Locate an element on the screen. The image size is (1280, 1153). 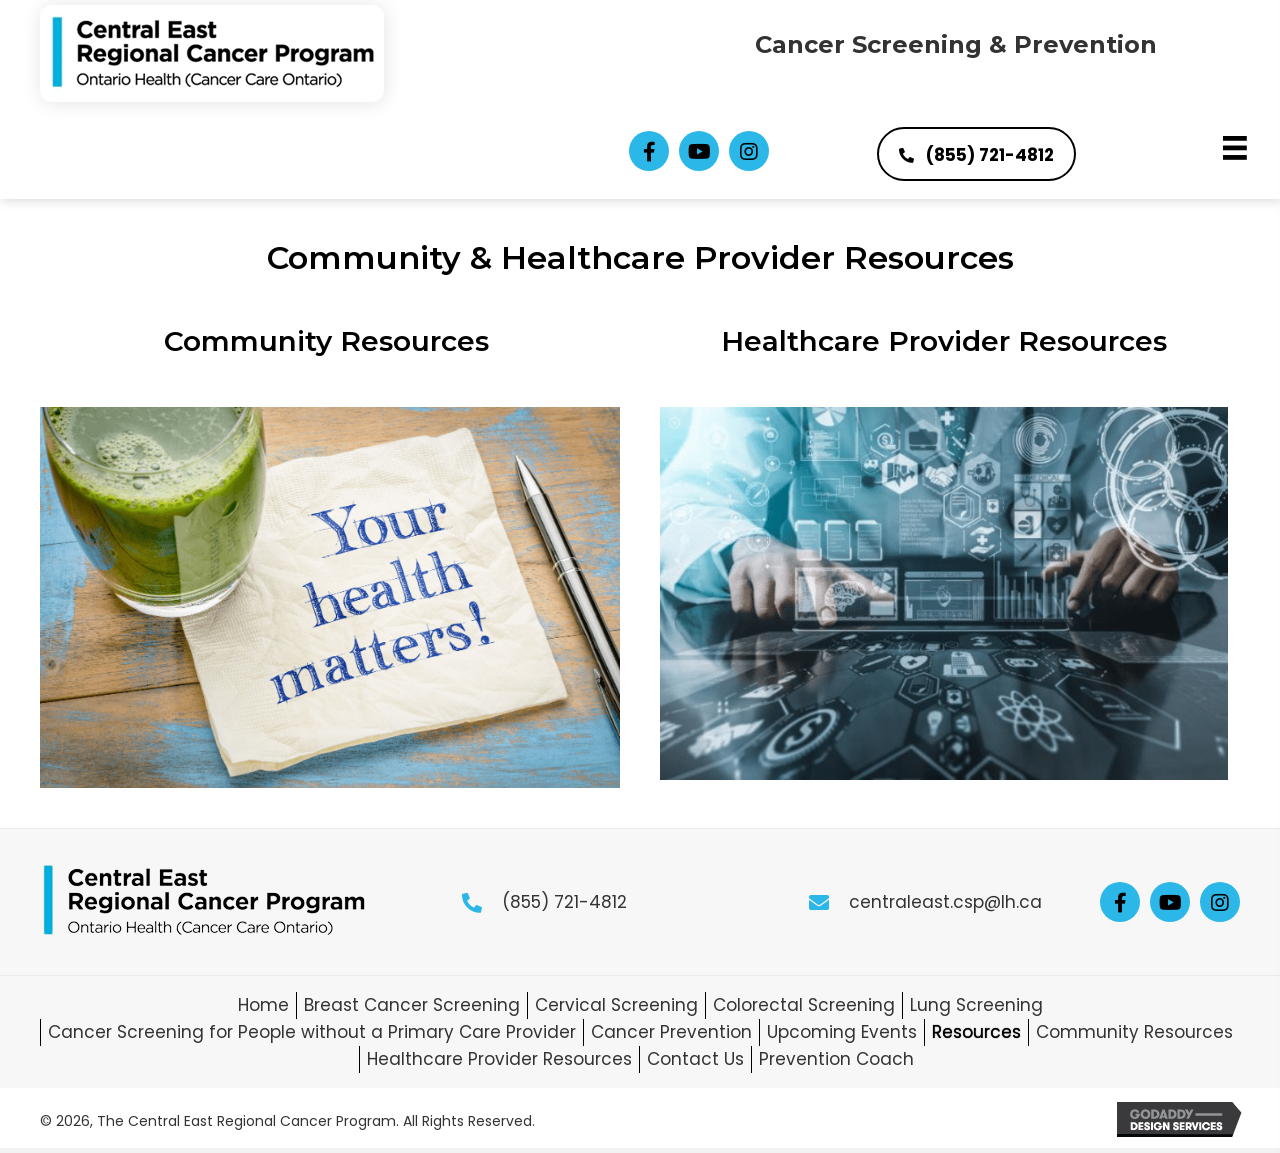
Prevention Coach is located at coordinates (836, 1059).